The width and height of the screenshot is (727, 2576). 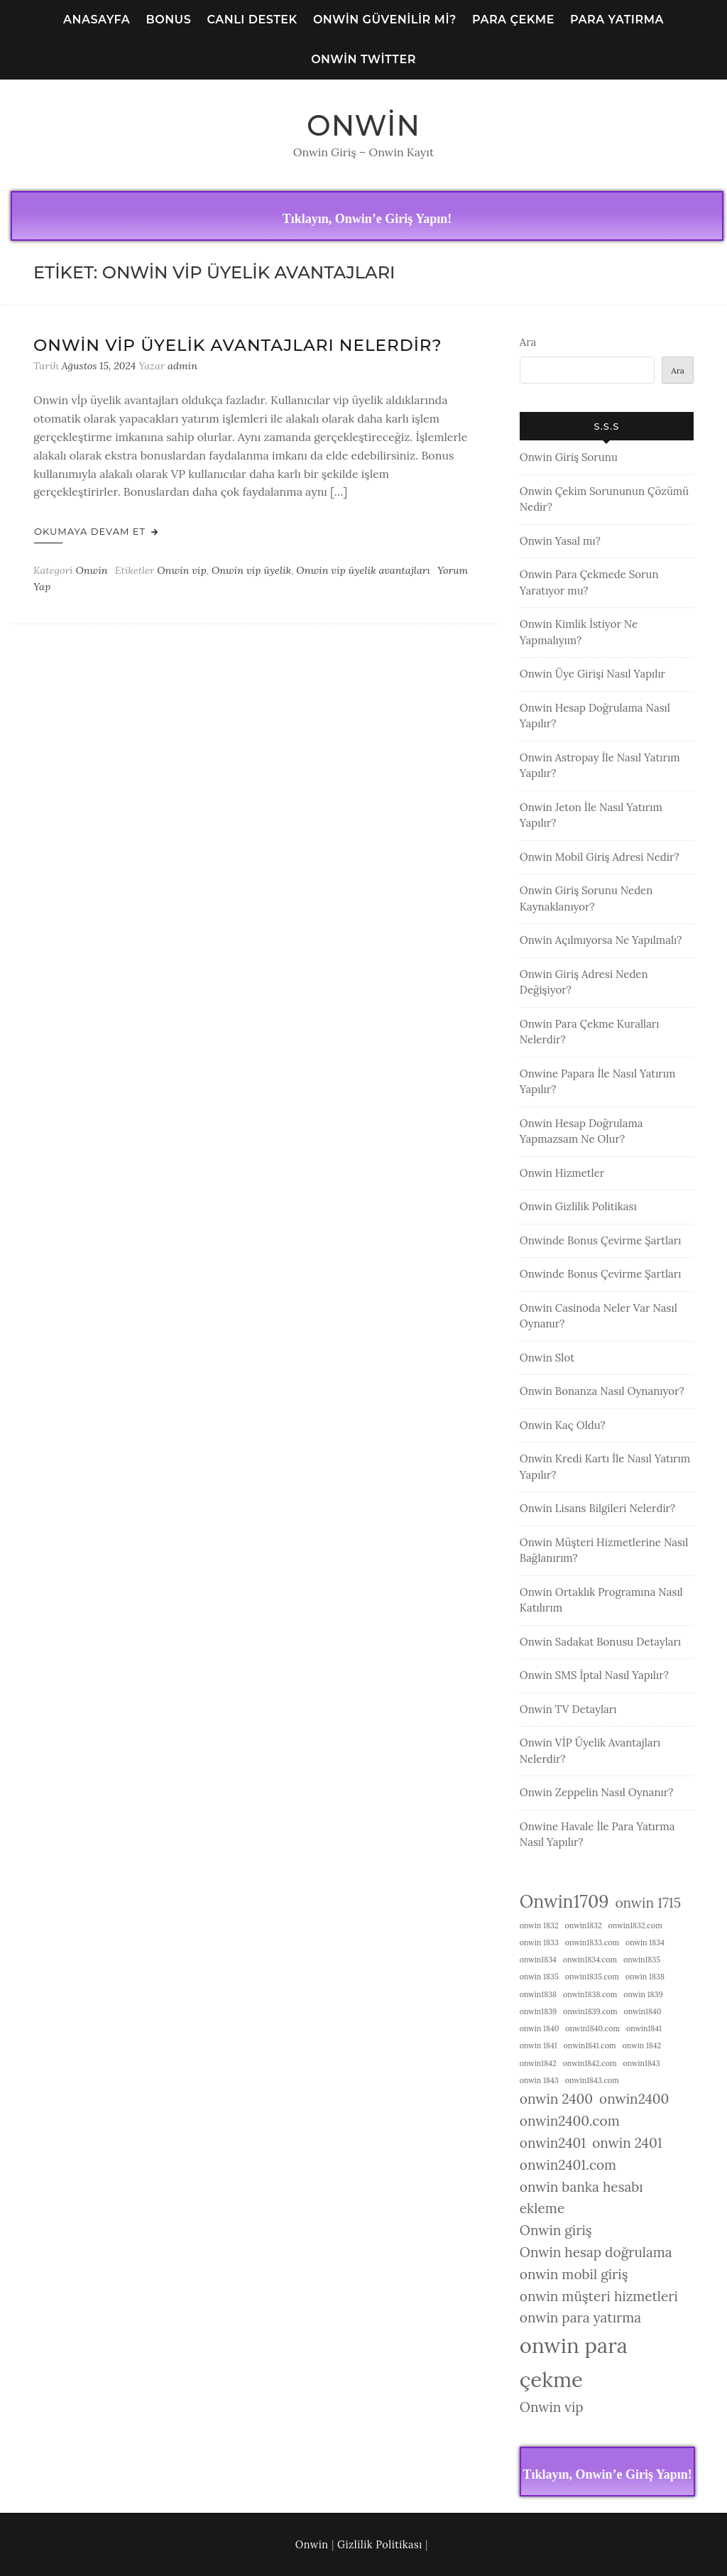 I want to click on onwin müşteri hizmetleri [onwin müşteri hizmetleri (2 öge)], so click(x=599, y=2296).